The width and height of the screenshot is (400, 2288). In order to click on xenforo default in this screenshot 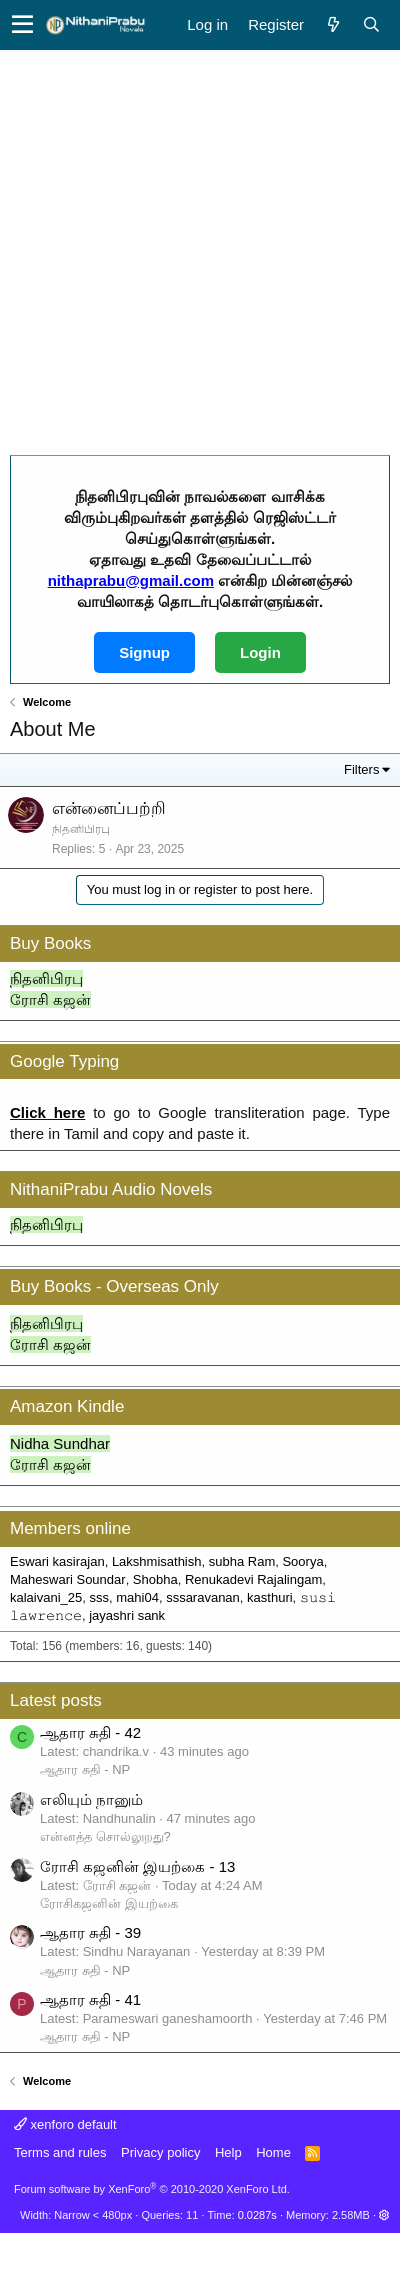, I will do `click(65, 2124)`.